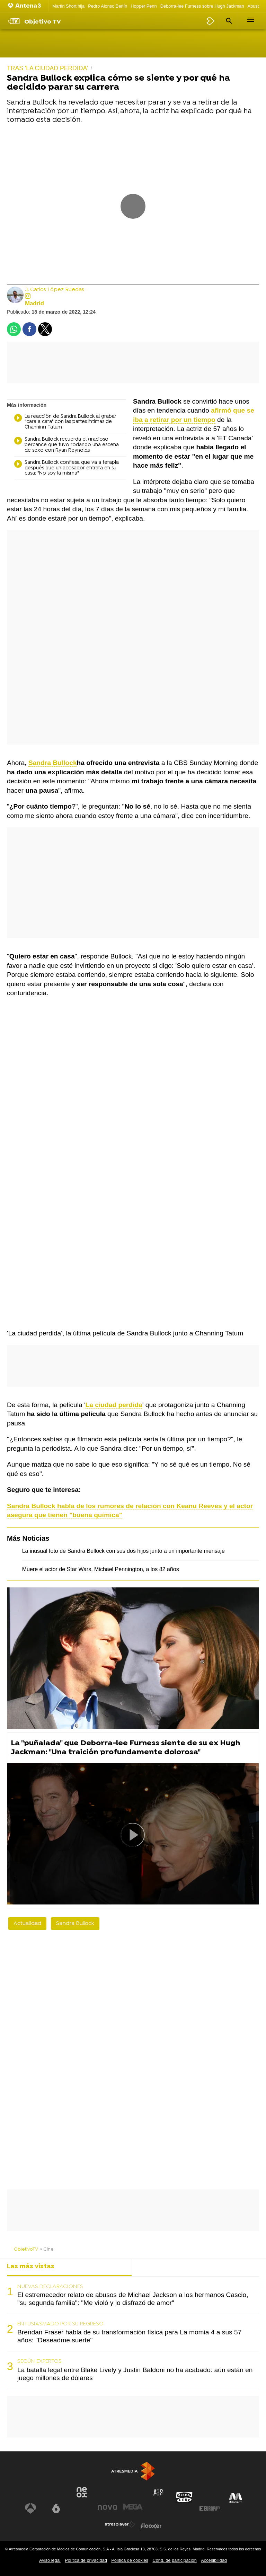  I want to click on ENTUSIASMADO POR SU REGRESO, so click(60, 2324).